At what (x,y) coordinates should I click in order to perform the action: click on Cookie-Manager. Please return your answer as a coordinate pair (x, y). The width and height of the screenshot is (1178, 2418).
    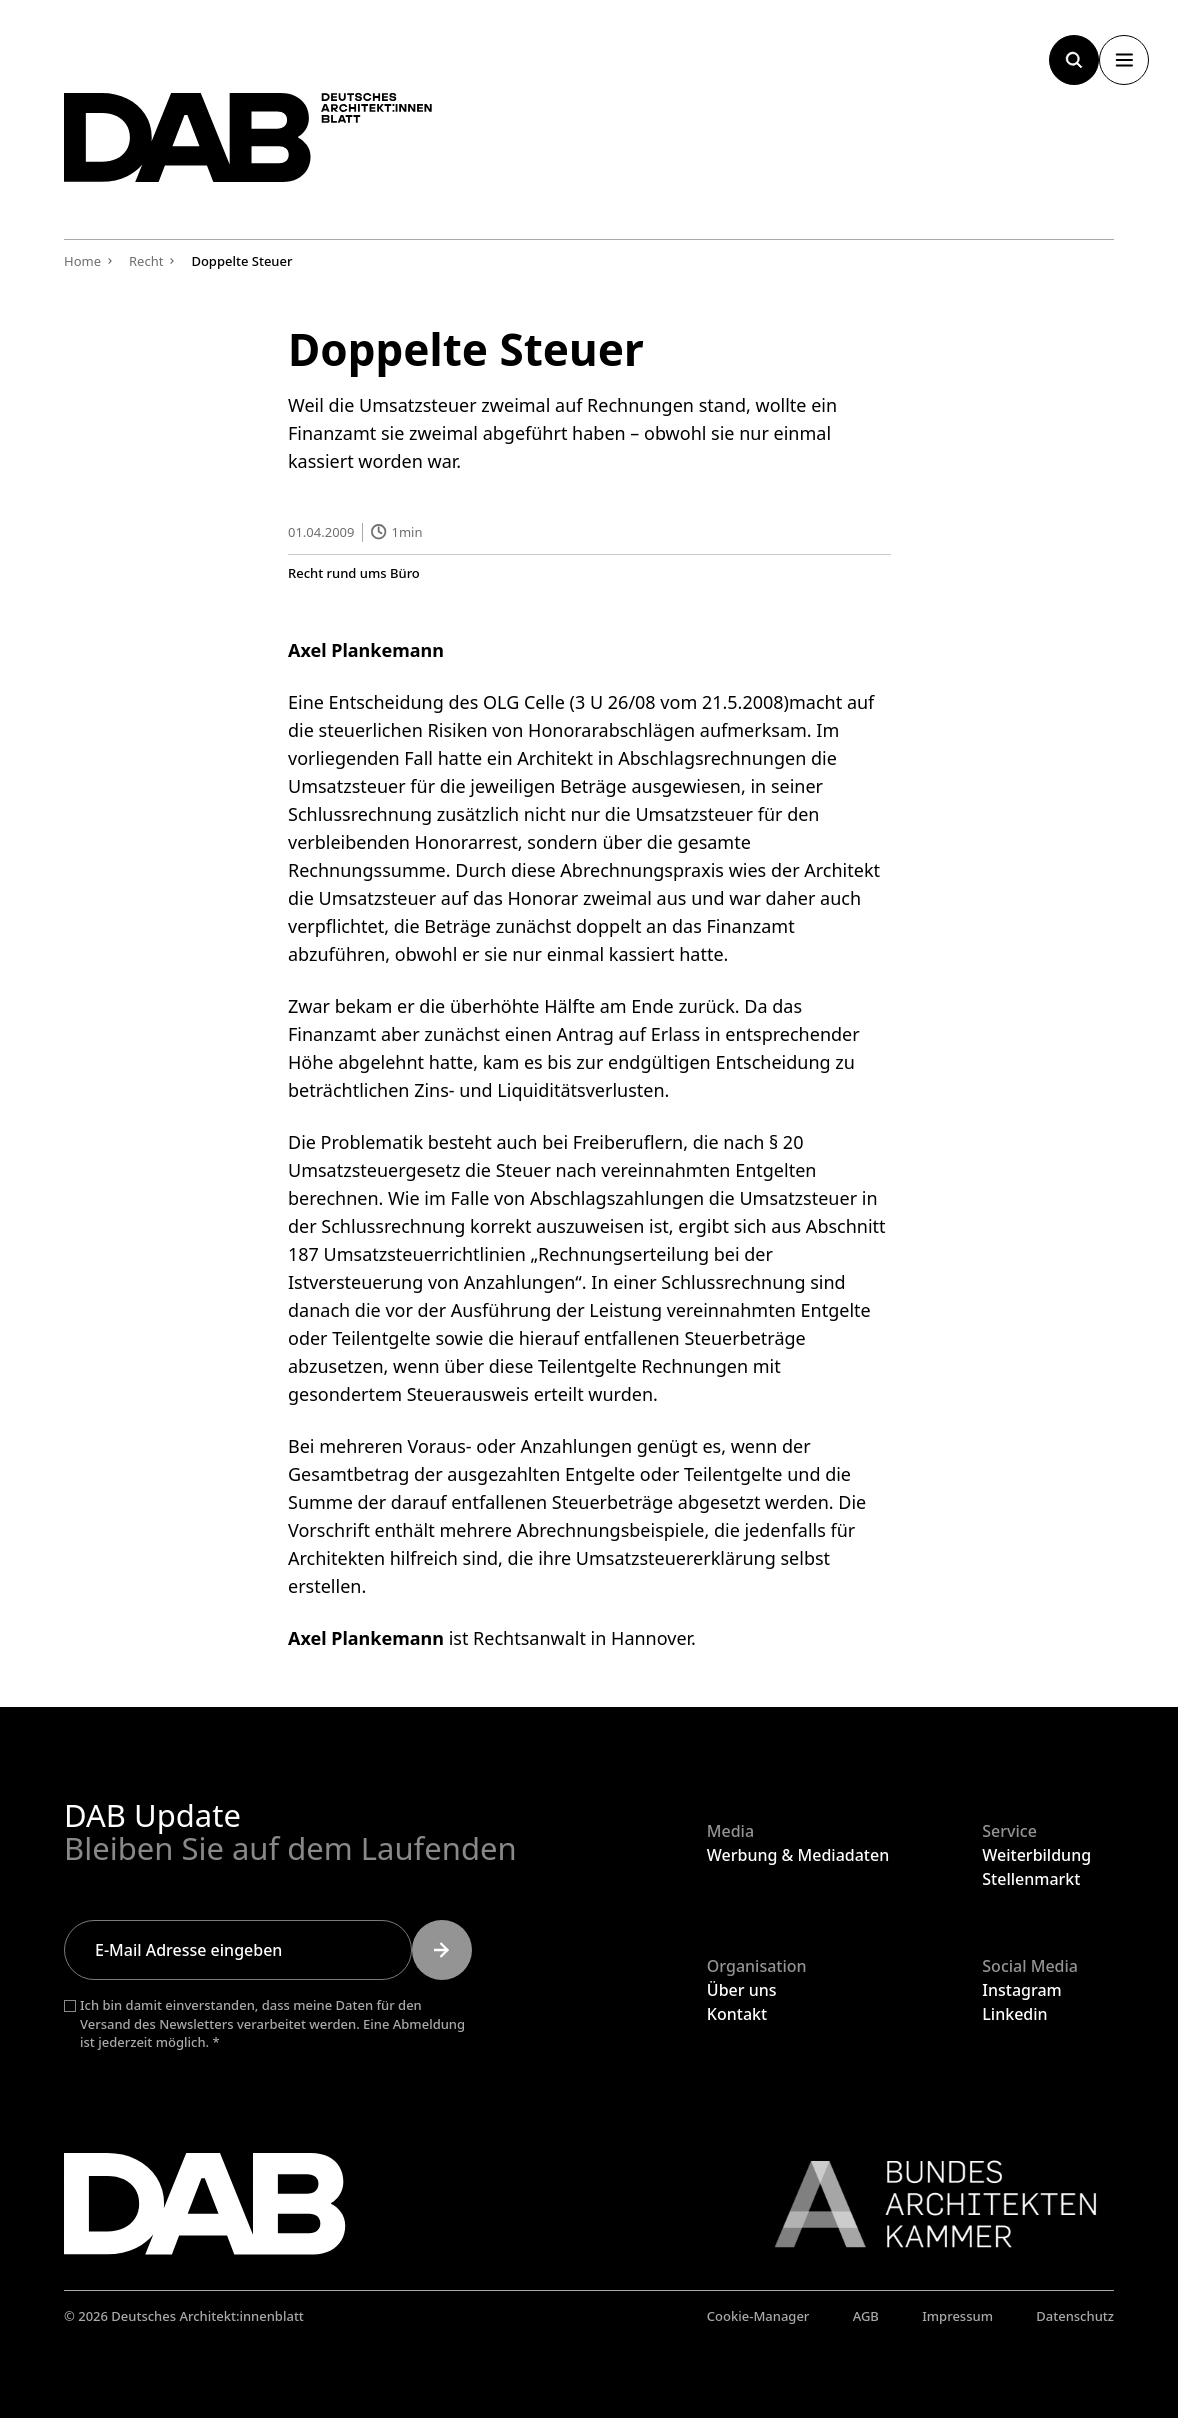
    Looking at the image, I should click on (758, 2316).